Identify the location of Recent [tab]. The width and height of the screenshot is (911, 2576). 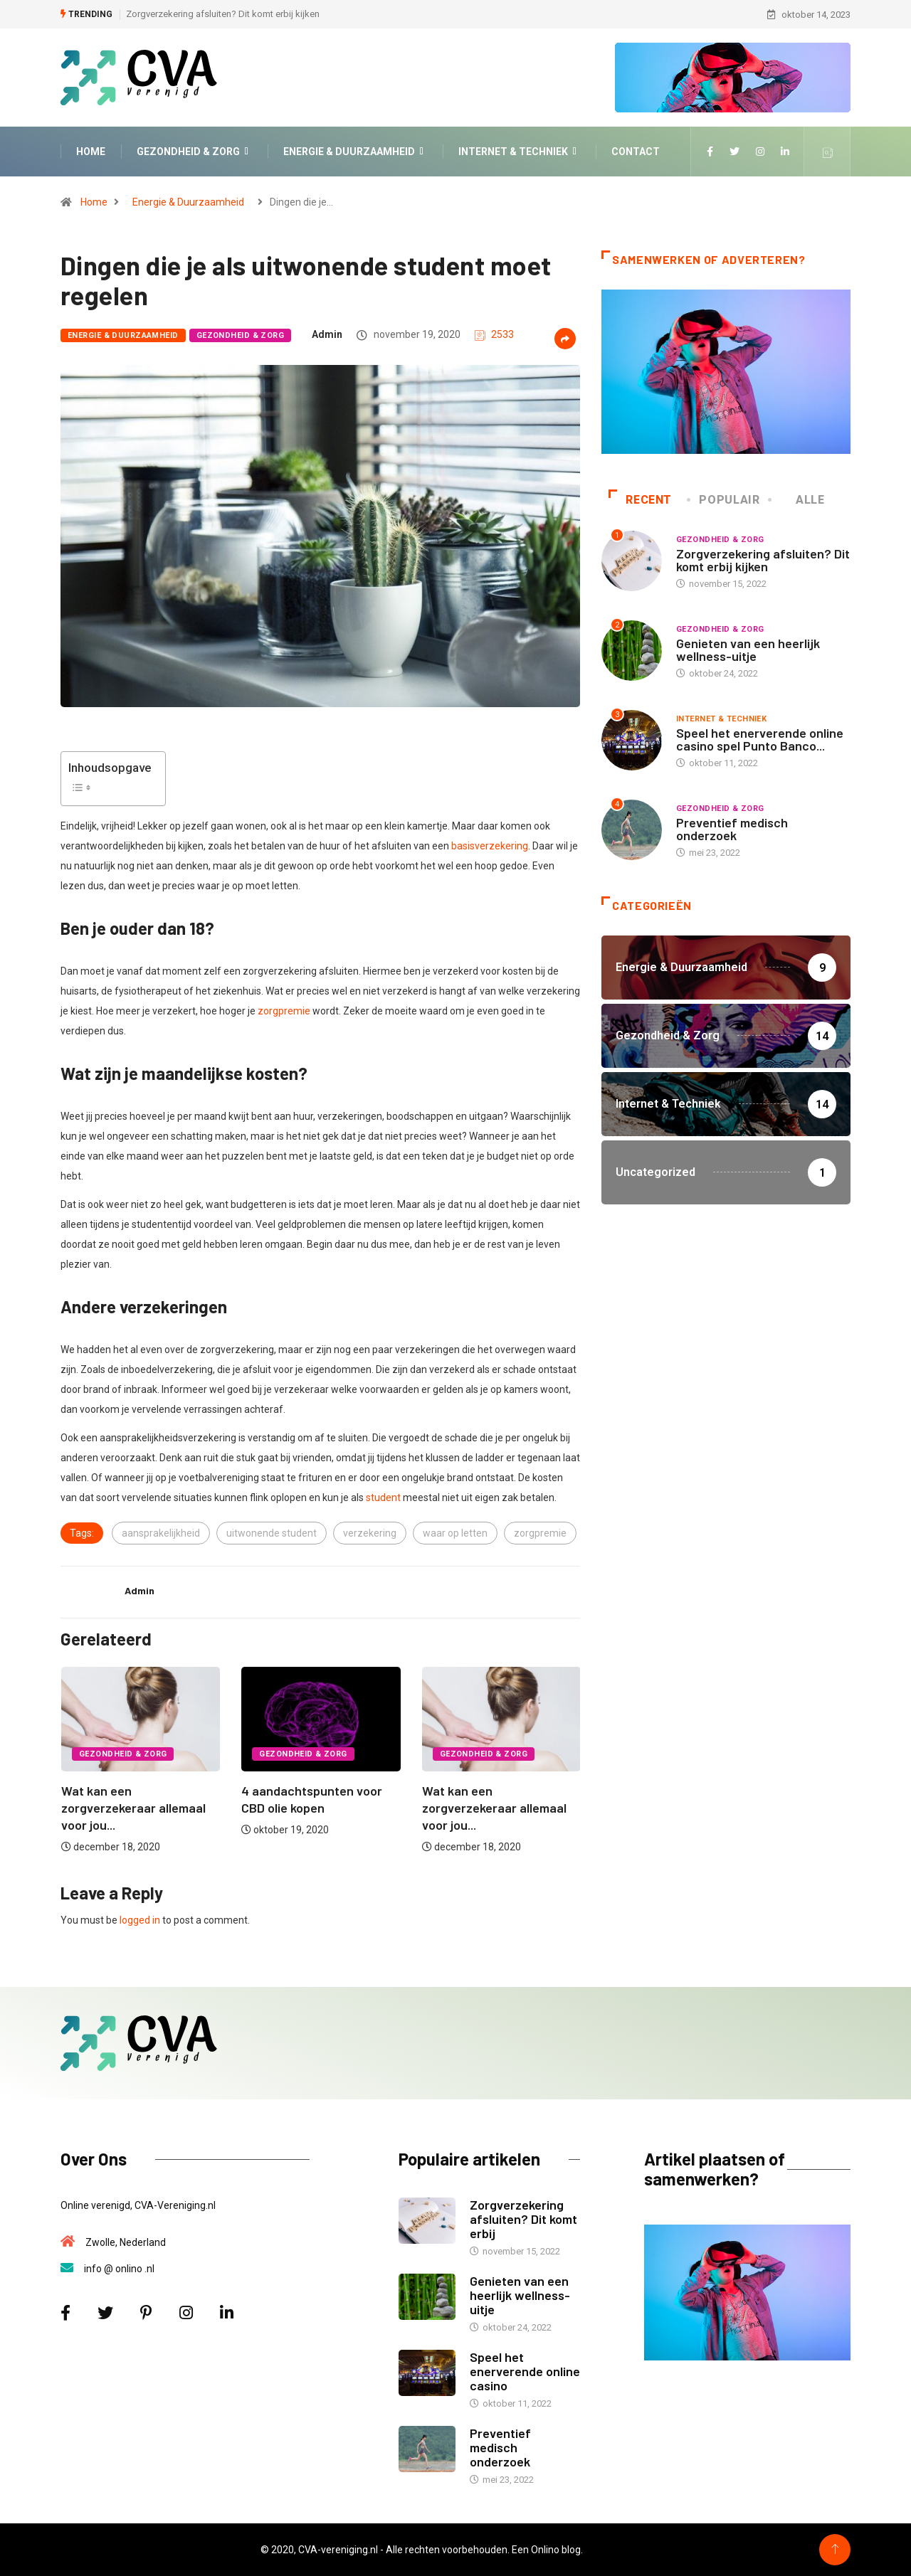
(640, 500).